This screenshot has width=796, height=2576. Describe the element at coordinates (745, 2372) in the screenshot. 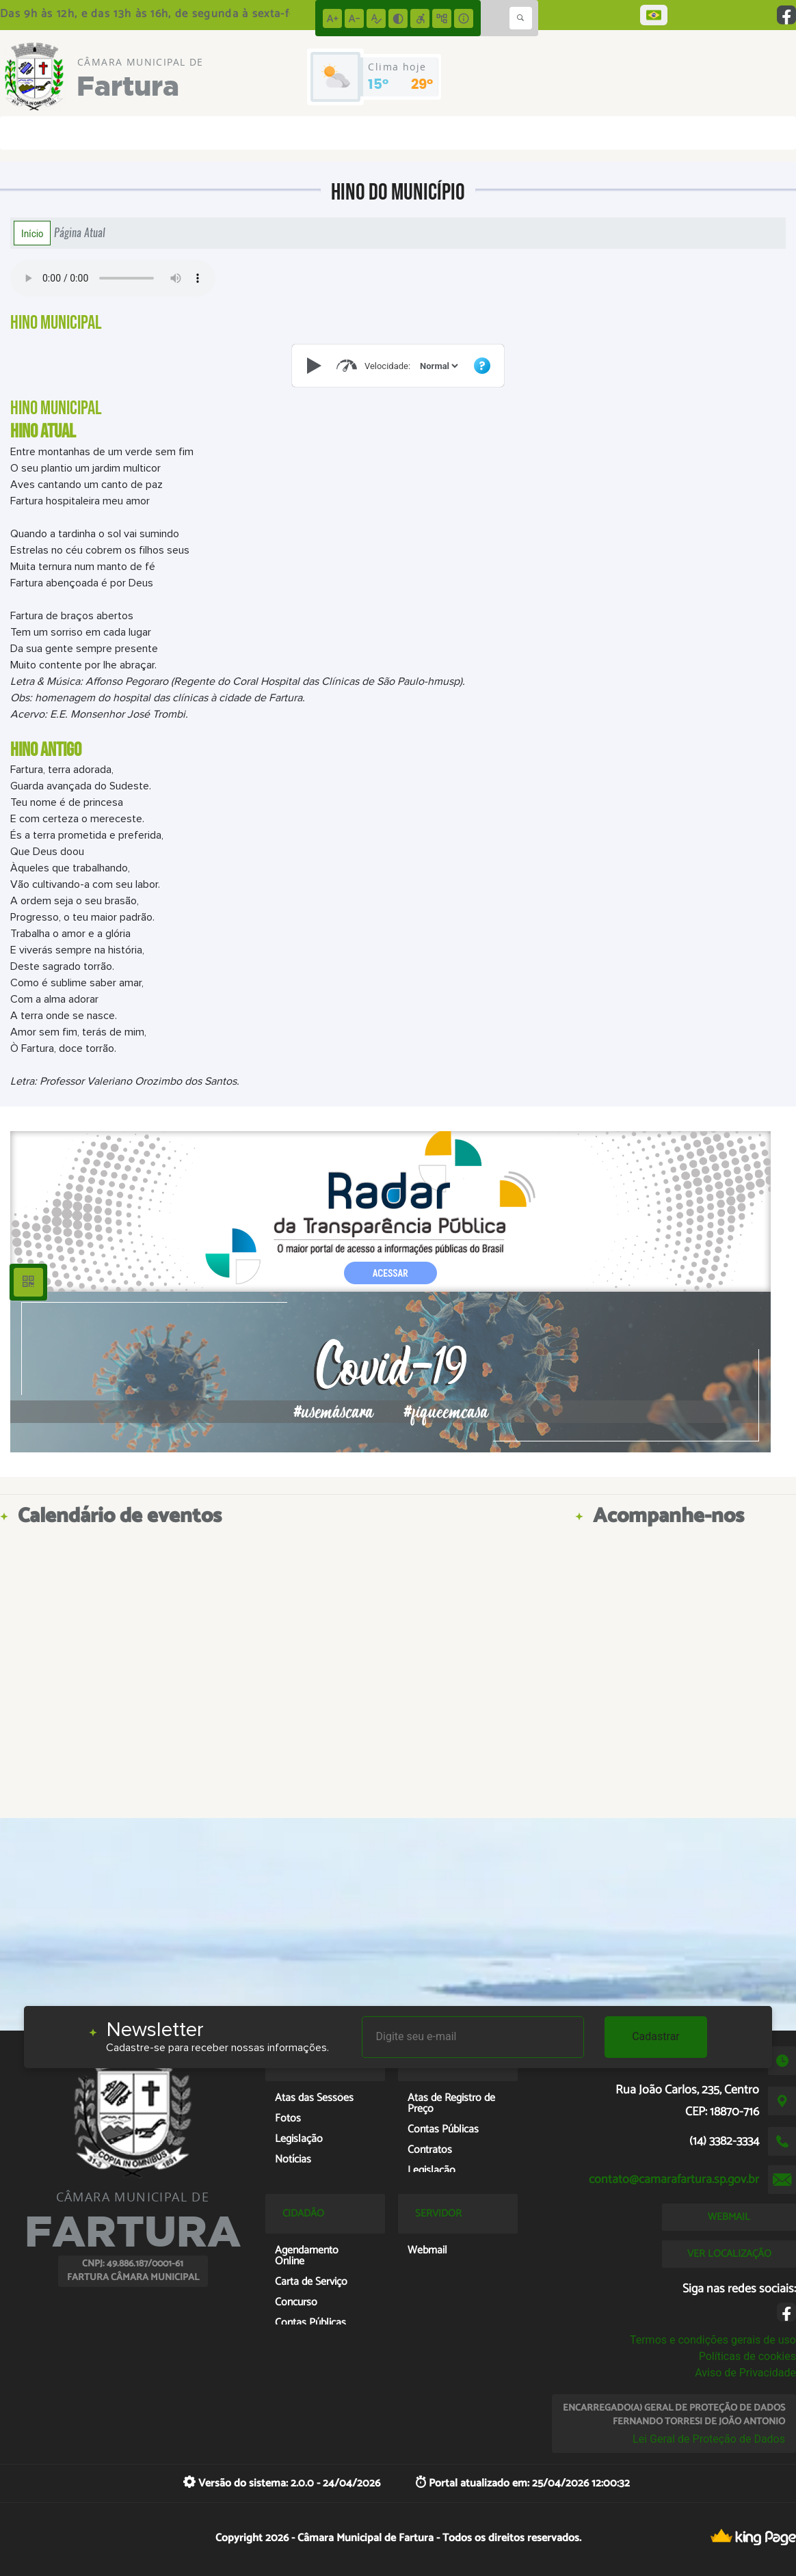

I see `Aviso de Privacidade` at that location.